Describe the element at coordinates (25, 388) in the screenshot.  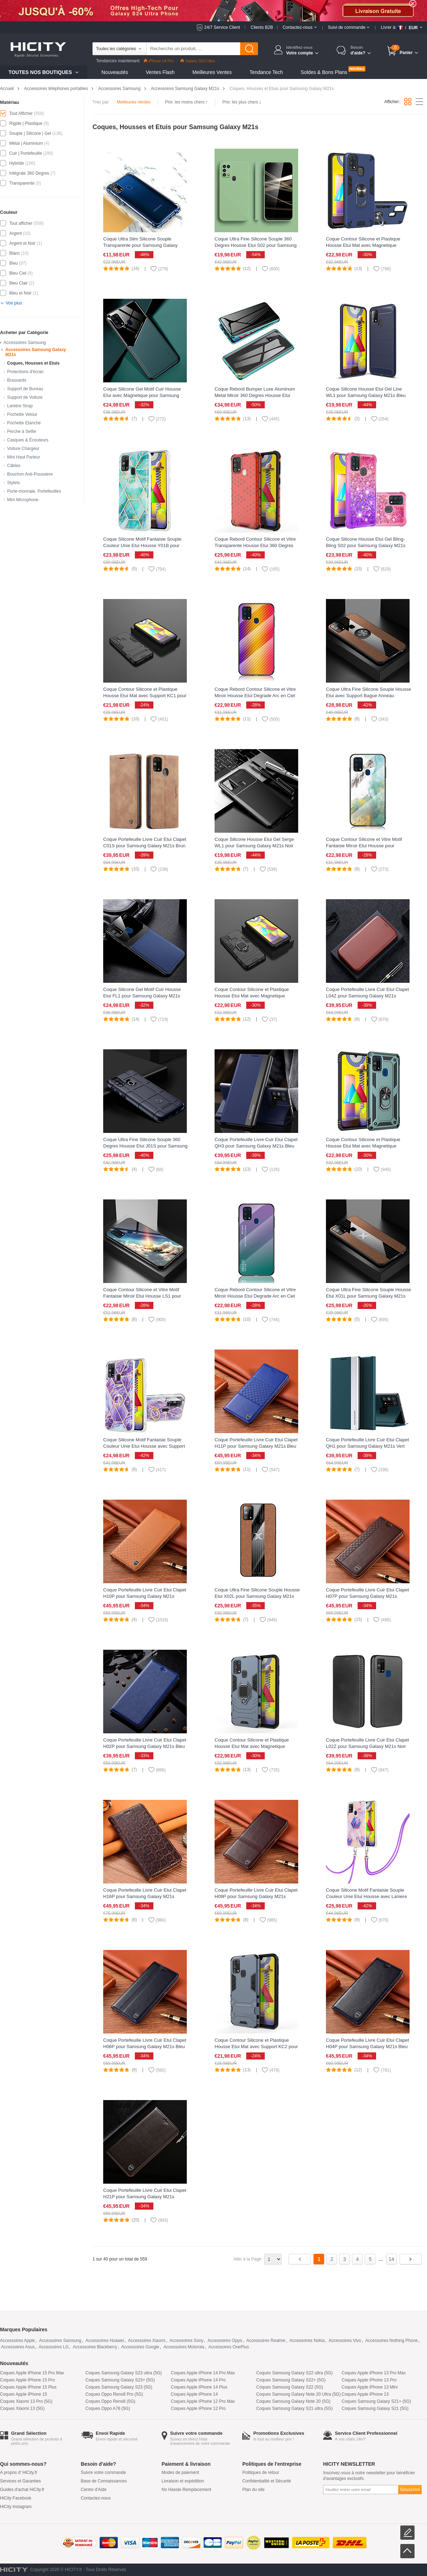
I see `Support de Bureau` at that location.